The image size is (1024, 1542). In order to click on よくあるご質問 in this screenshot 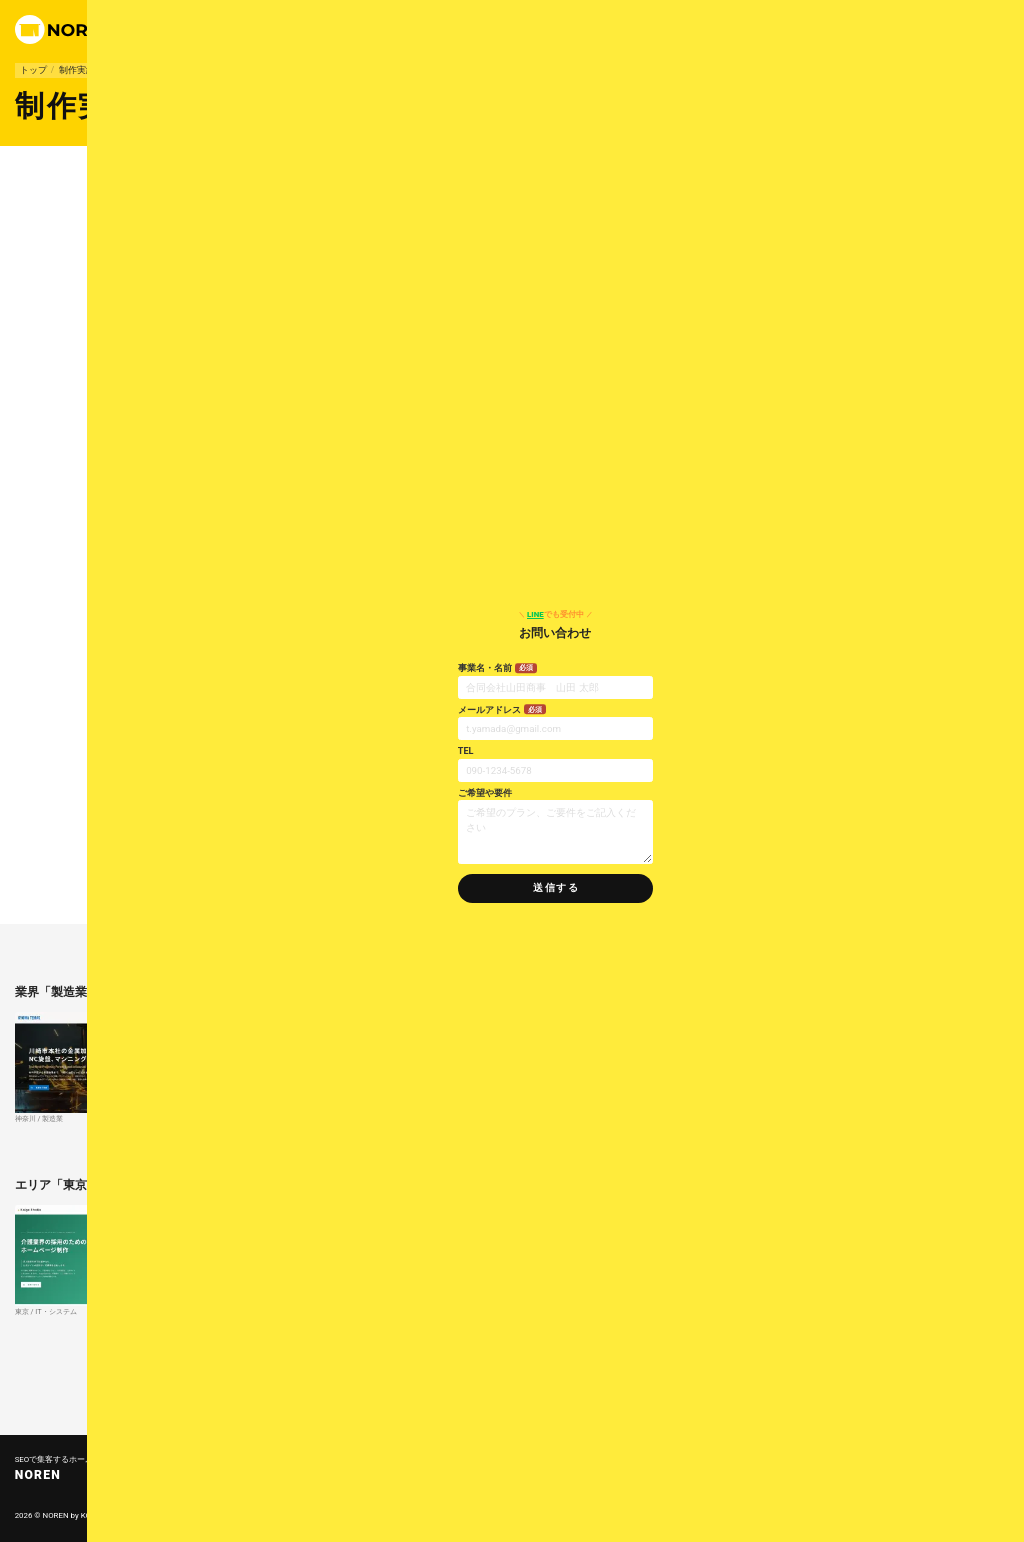, I will do `click(411, 1483)`.